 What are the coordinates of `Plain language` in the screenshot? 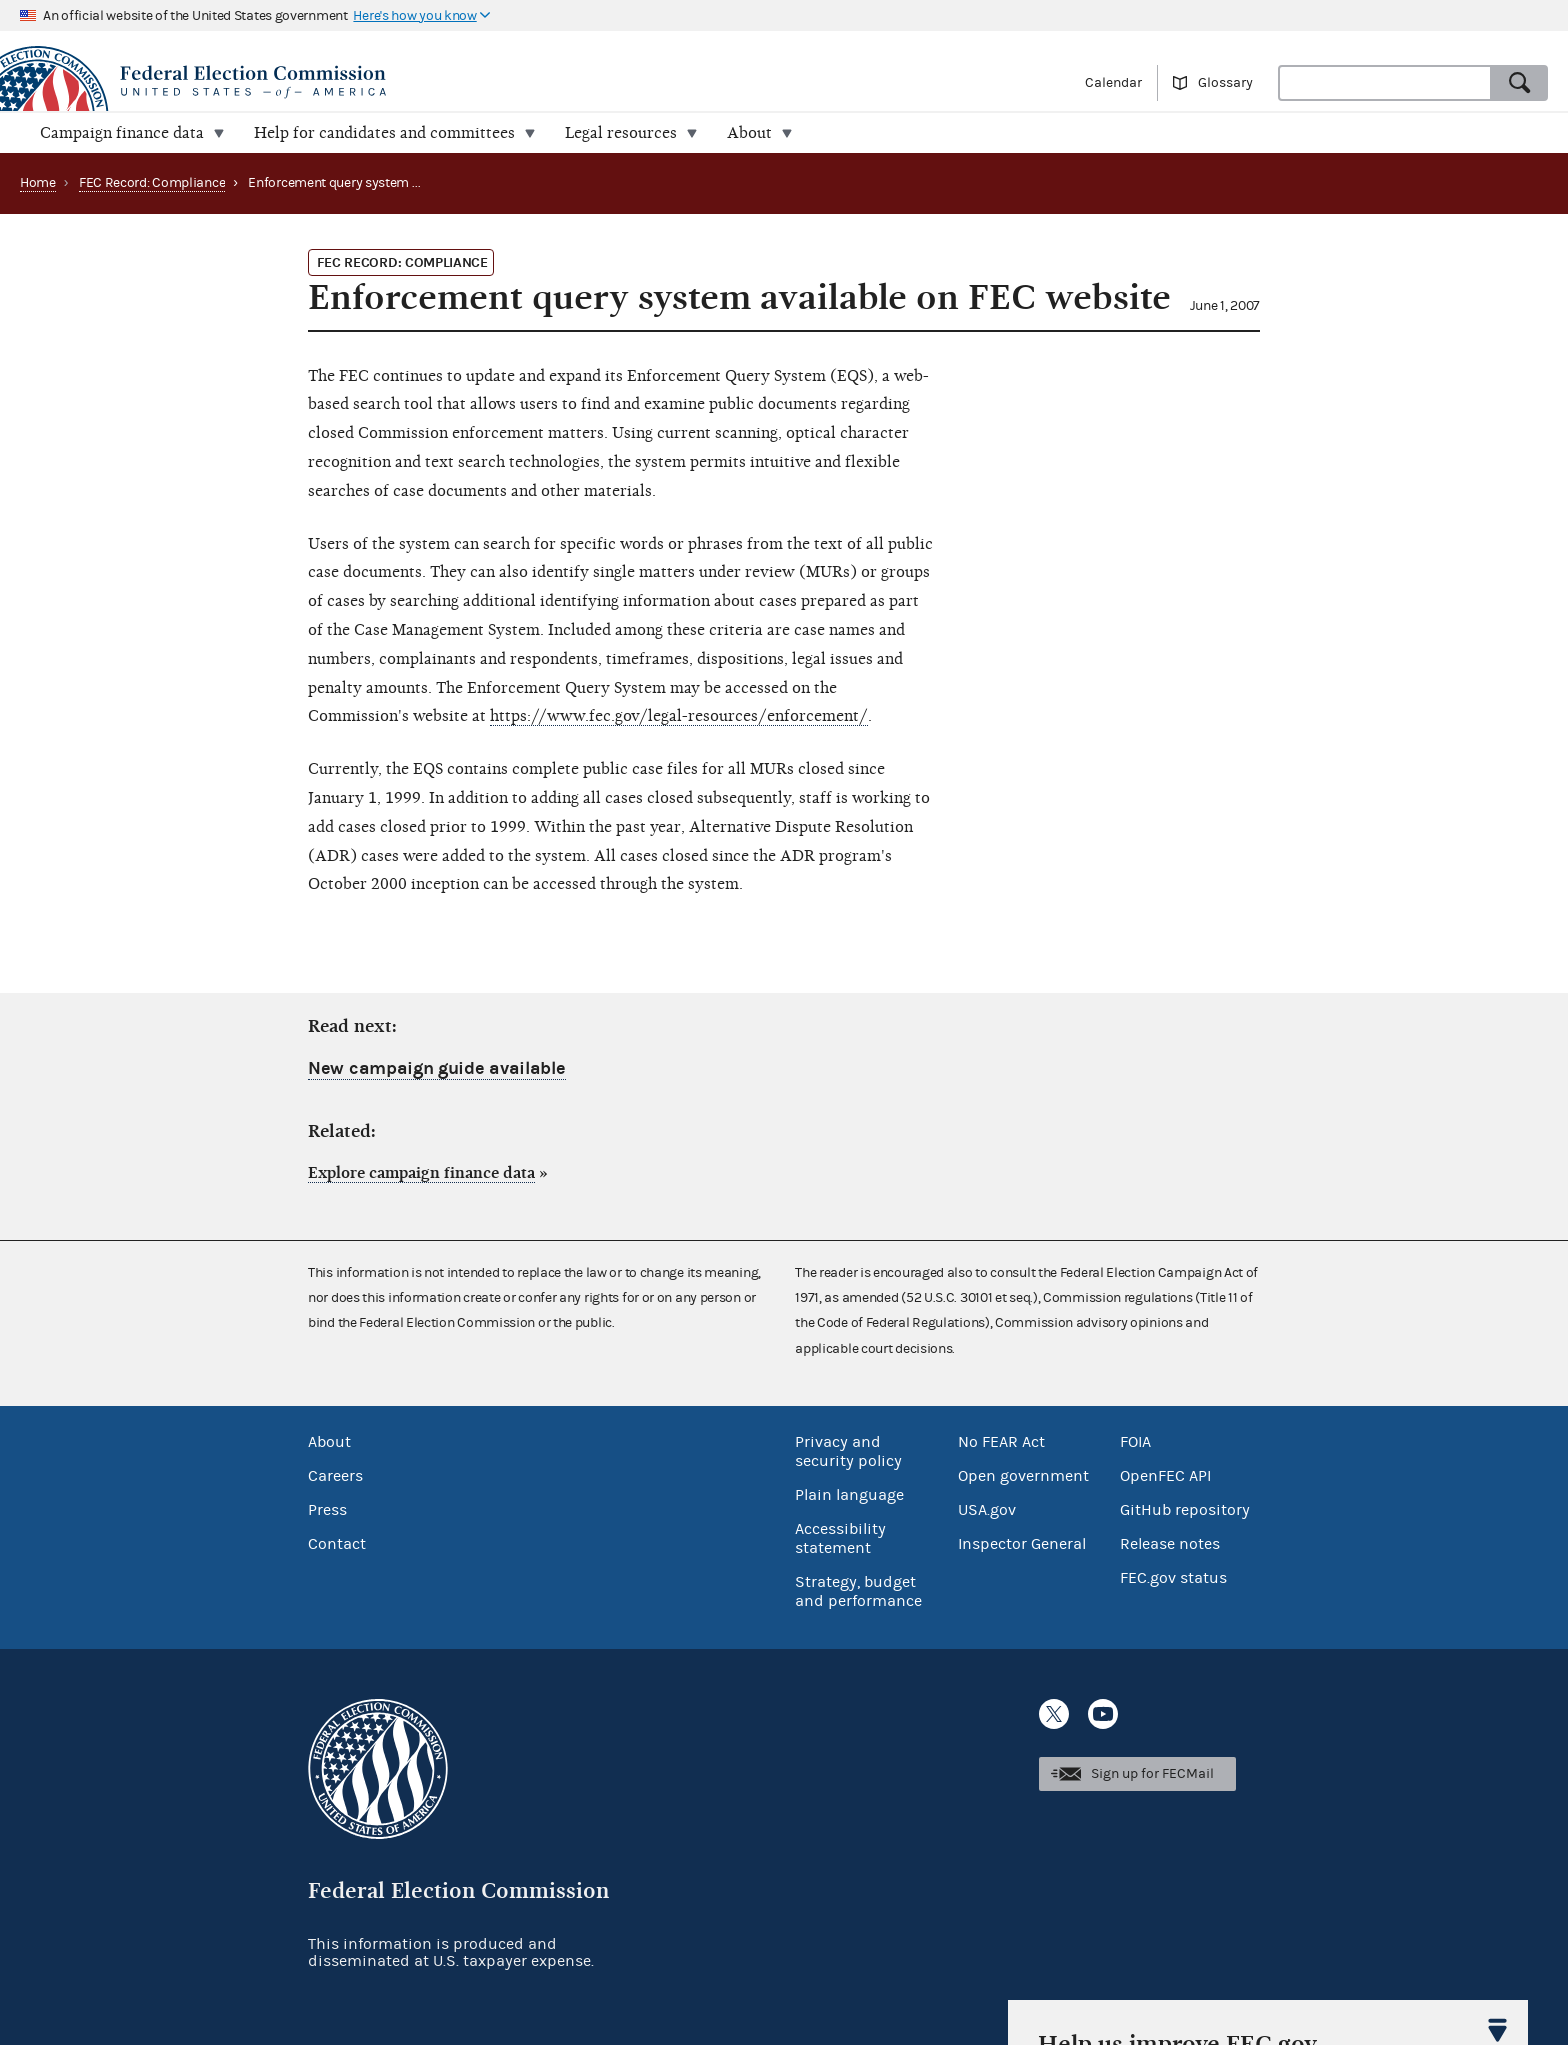 It's located at (849, 1495).